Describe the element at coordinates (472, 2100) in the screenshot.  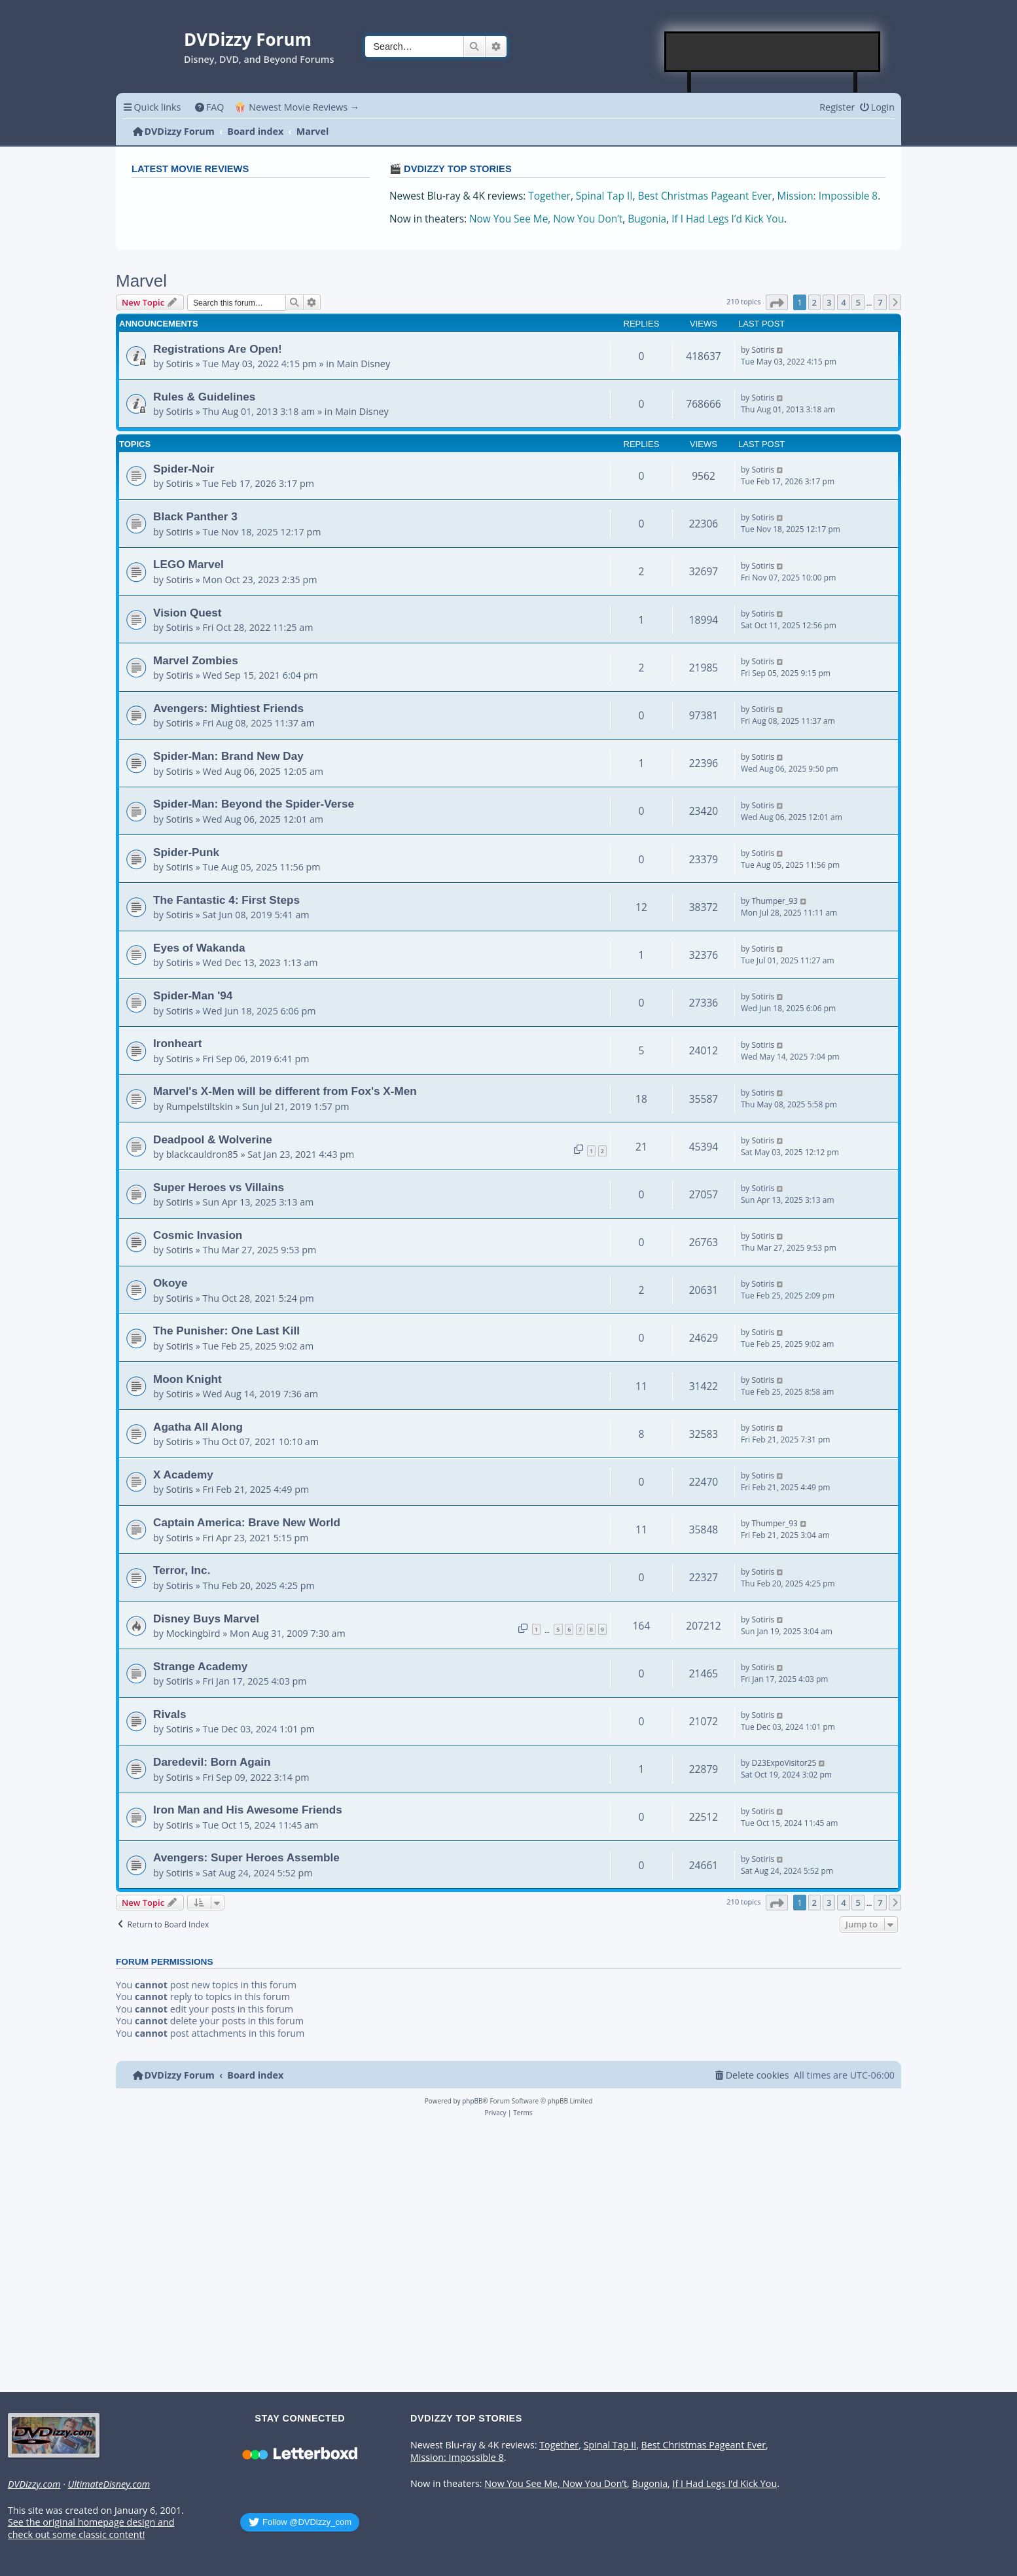
I see `phpBB` at that location.